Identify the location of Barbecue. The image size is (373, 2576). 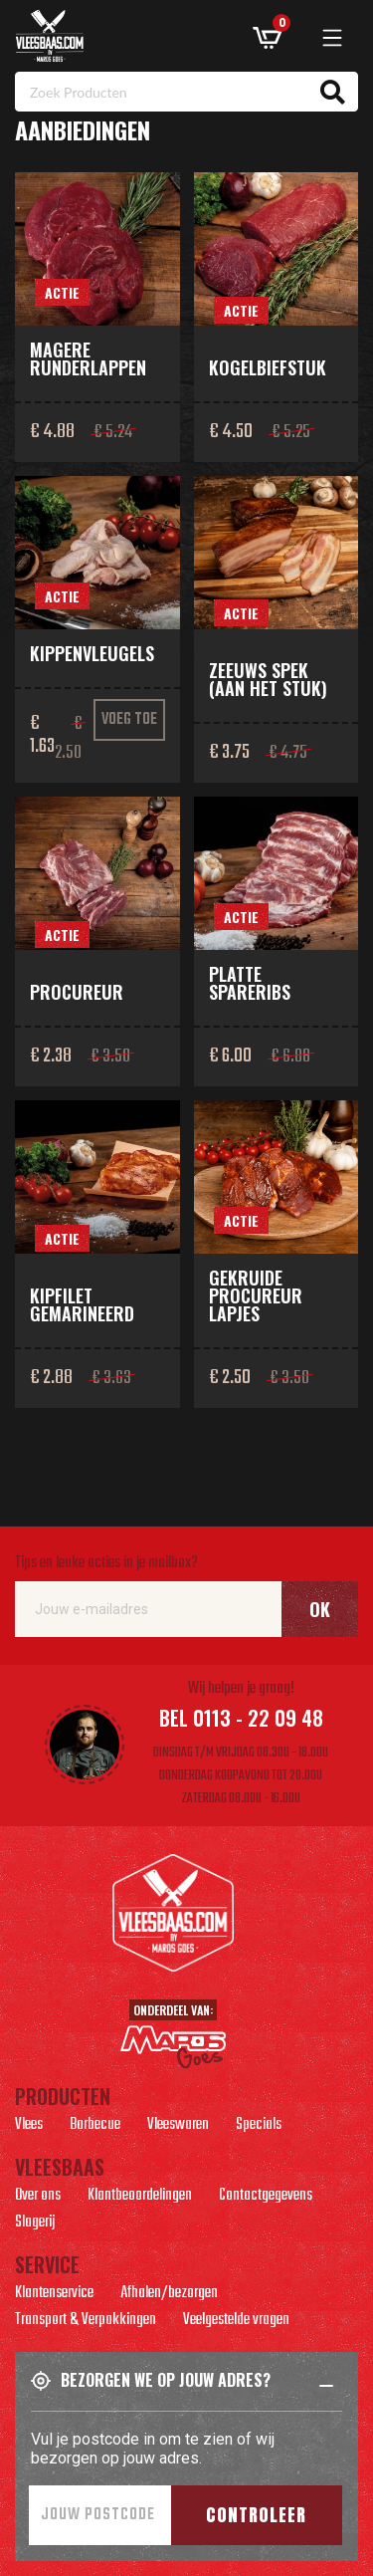
(95, 2127).